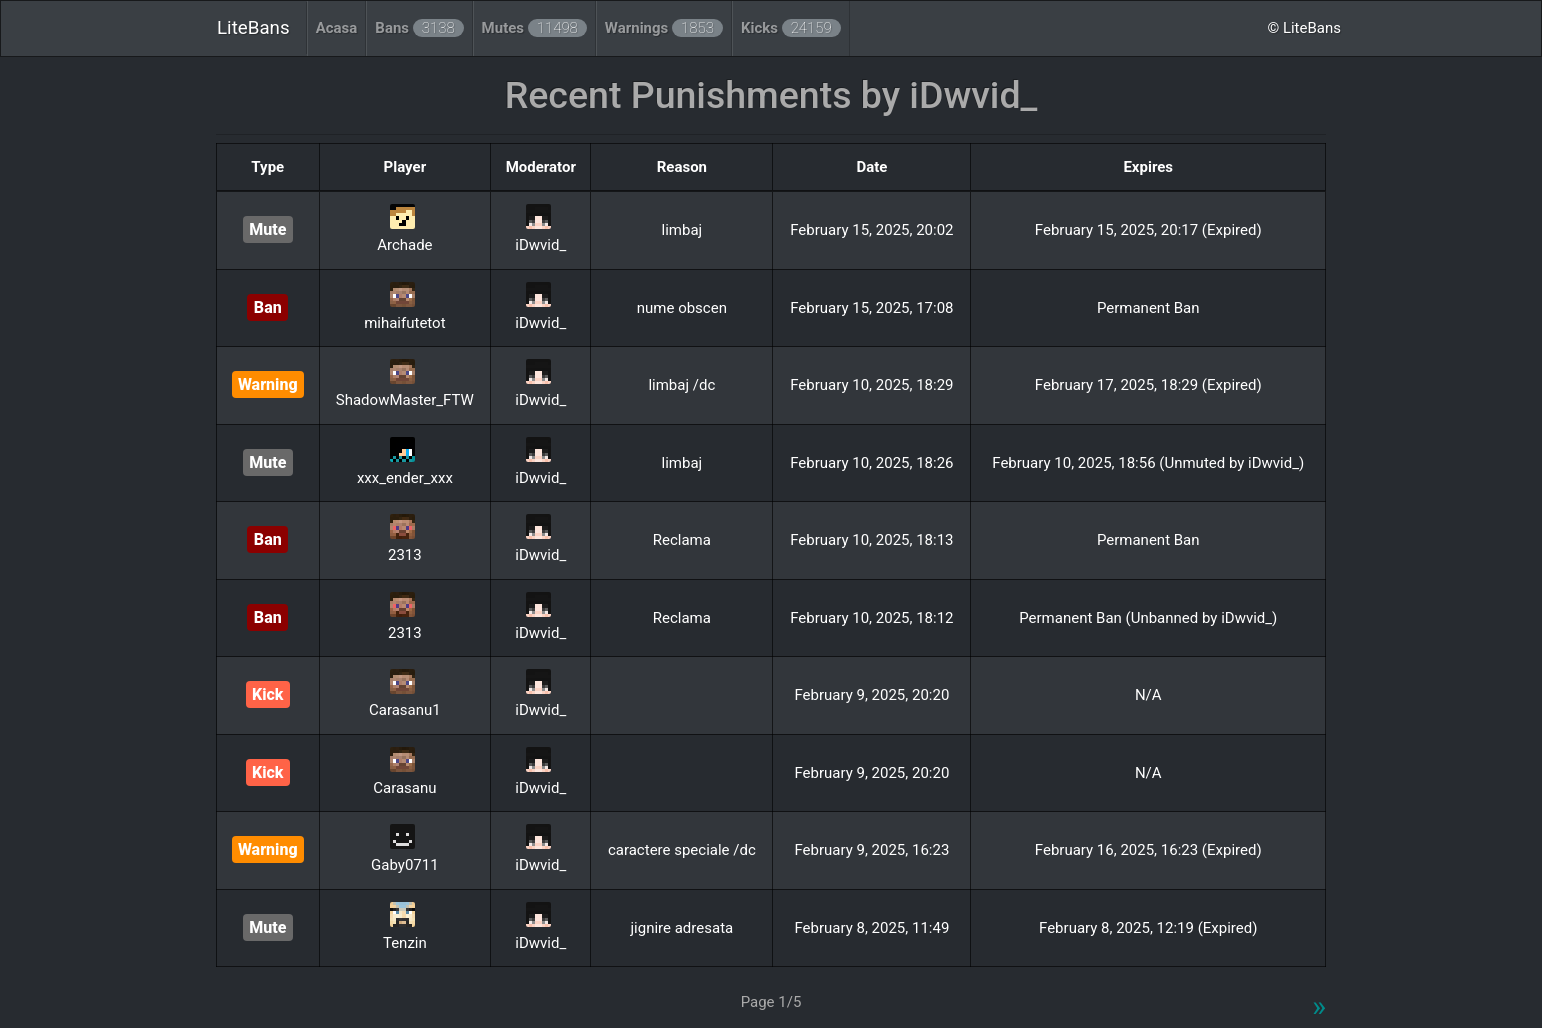 The image size is (1542, 1028). What do you see at coordinates (1304, 28) in the screenshot?
I see `© LiteBans` at bounding box center [1304, 28].